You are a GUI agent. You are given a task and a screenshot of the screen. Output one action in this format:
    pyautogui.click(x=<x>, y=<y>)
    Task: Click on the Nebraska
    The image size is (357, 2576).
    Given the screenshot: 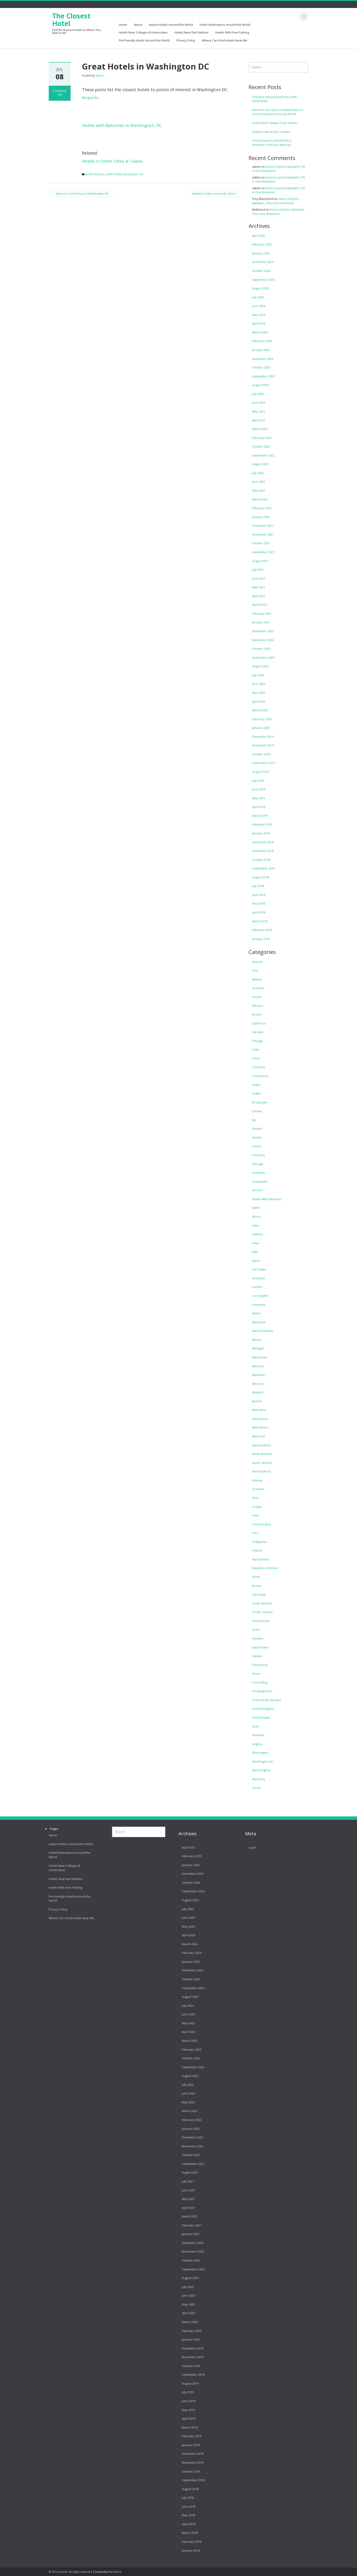 What is the action you would take?
    pyautogui.click(x=259, y=1410)
    